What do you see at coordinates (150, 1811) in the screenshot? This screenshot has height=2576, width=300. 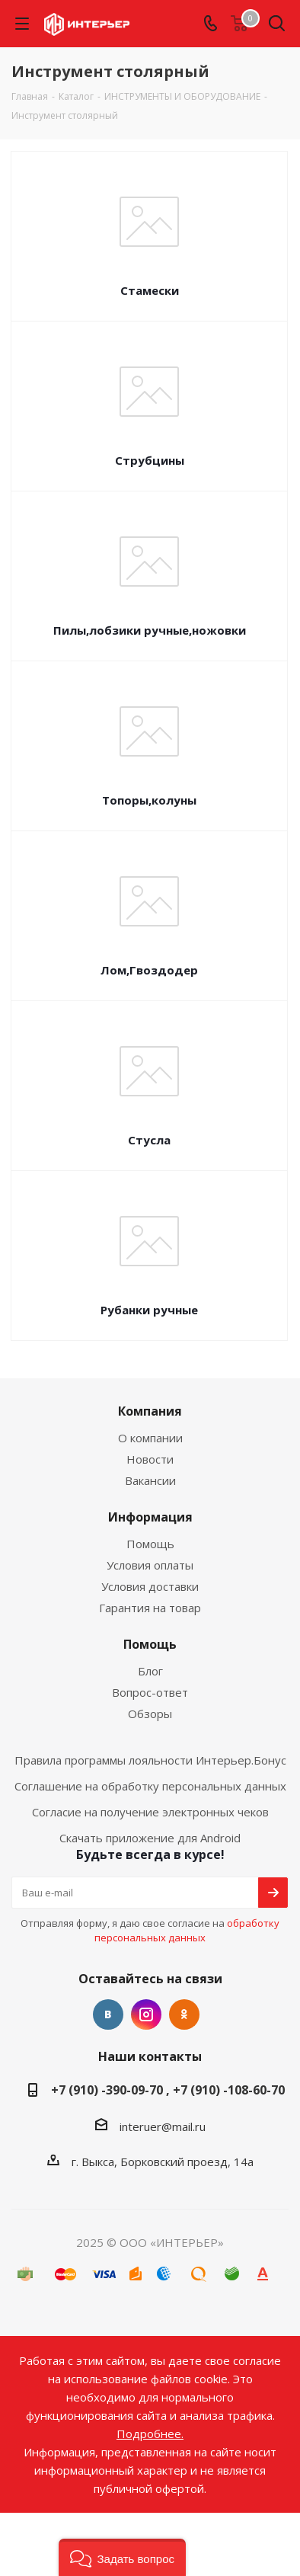 I see `Согласие на получение электронных чеков` at bounding box center [150, 1811].